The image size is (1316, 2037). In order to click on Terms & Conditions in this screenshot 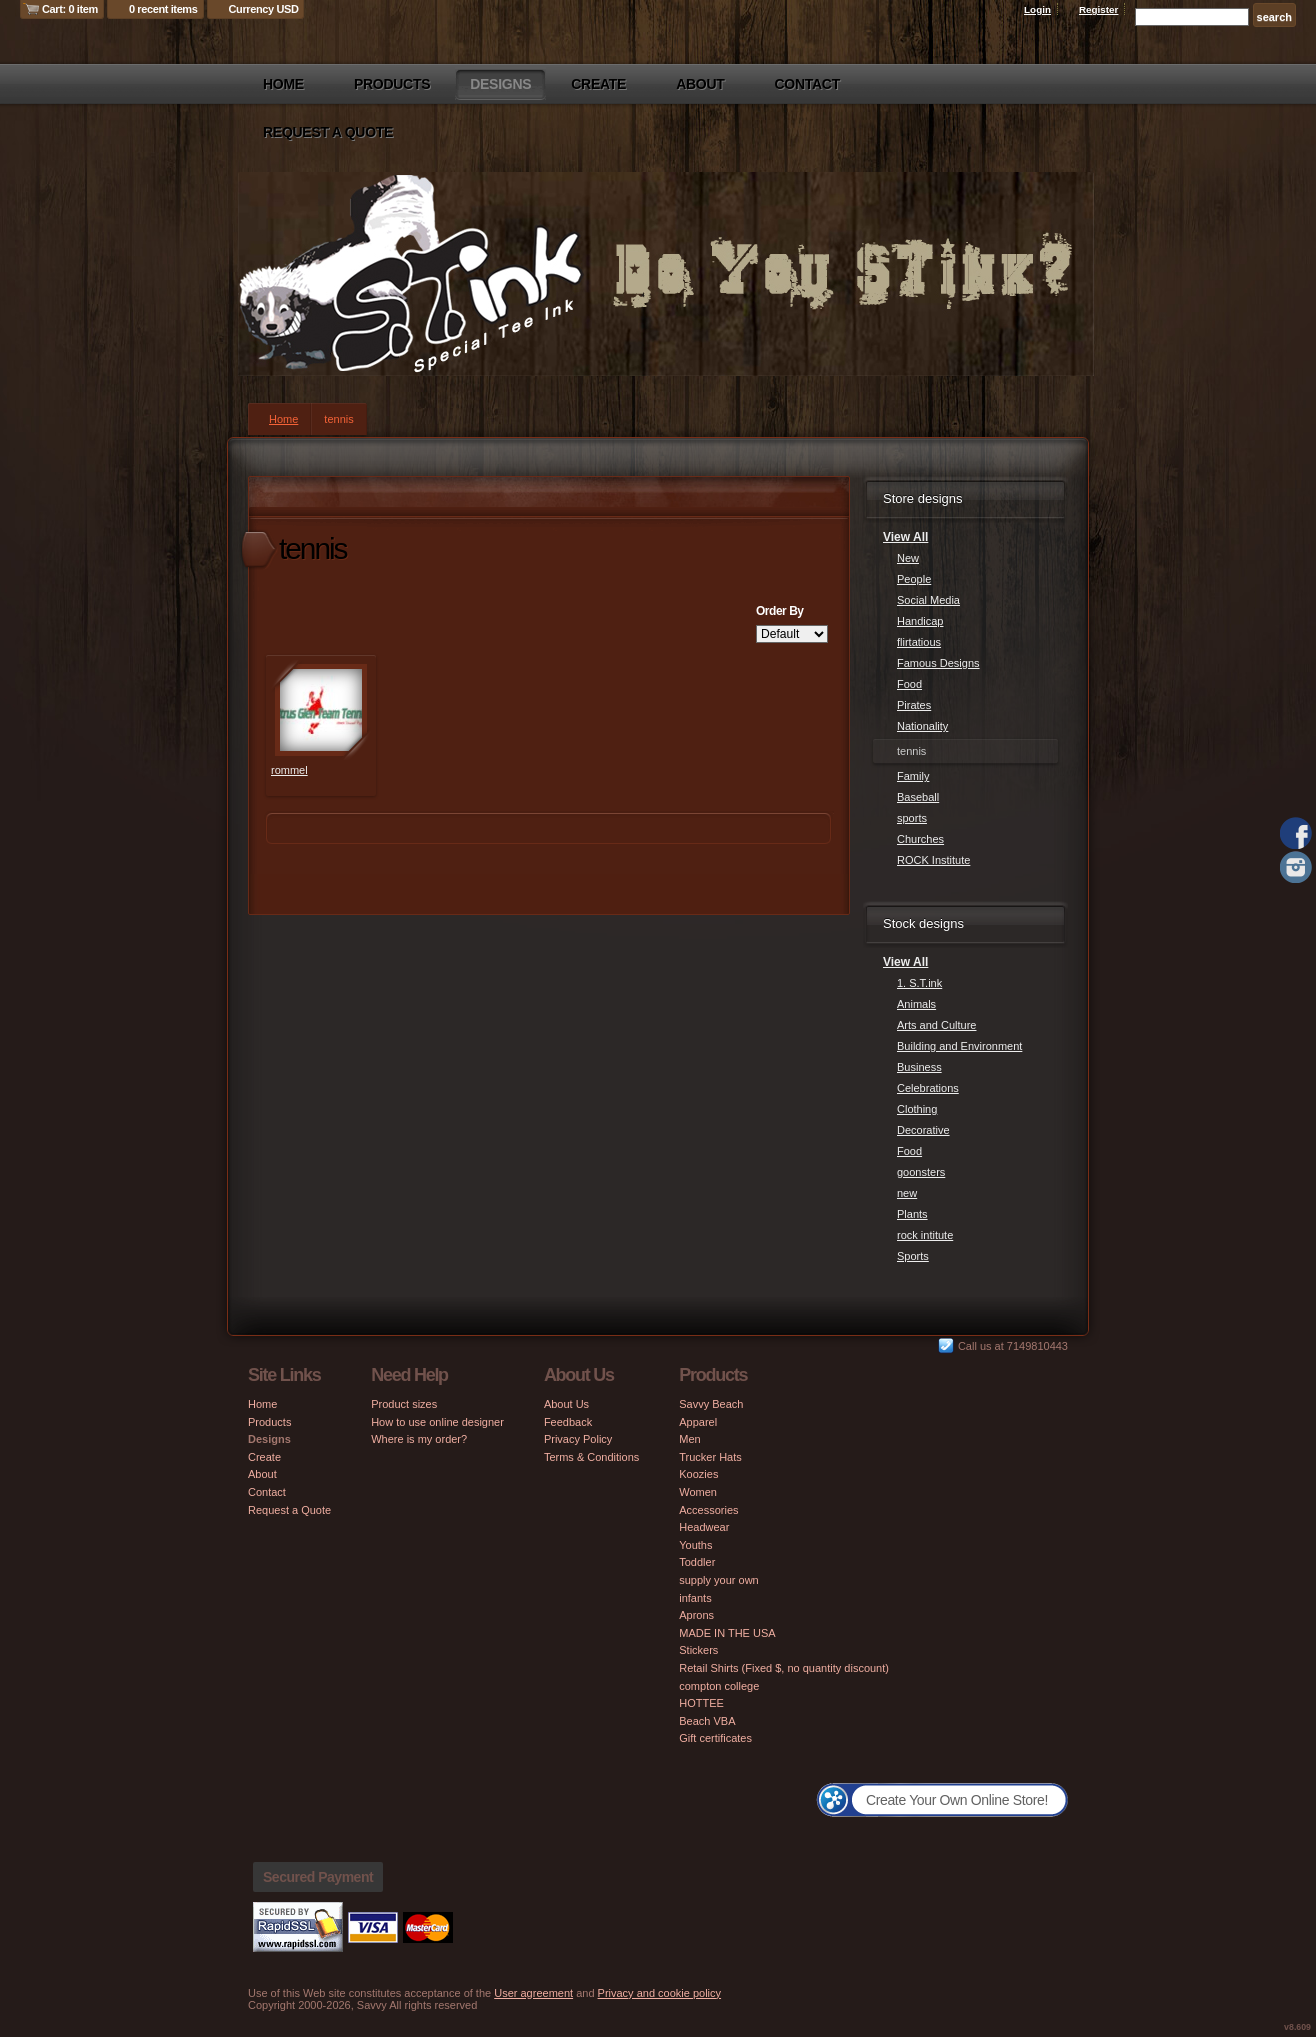, I will do `click(591, 1457)`.